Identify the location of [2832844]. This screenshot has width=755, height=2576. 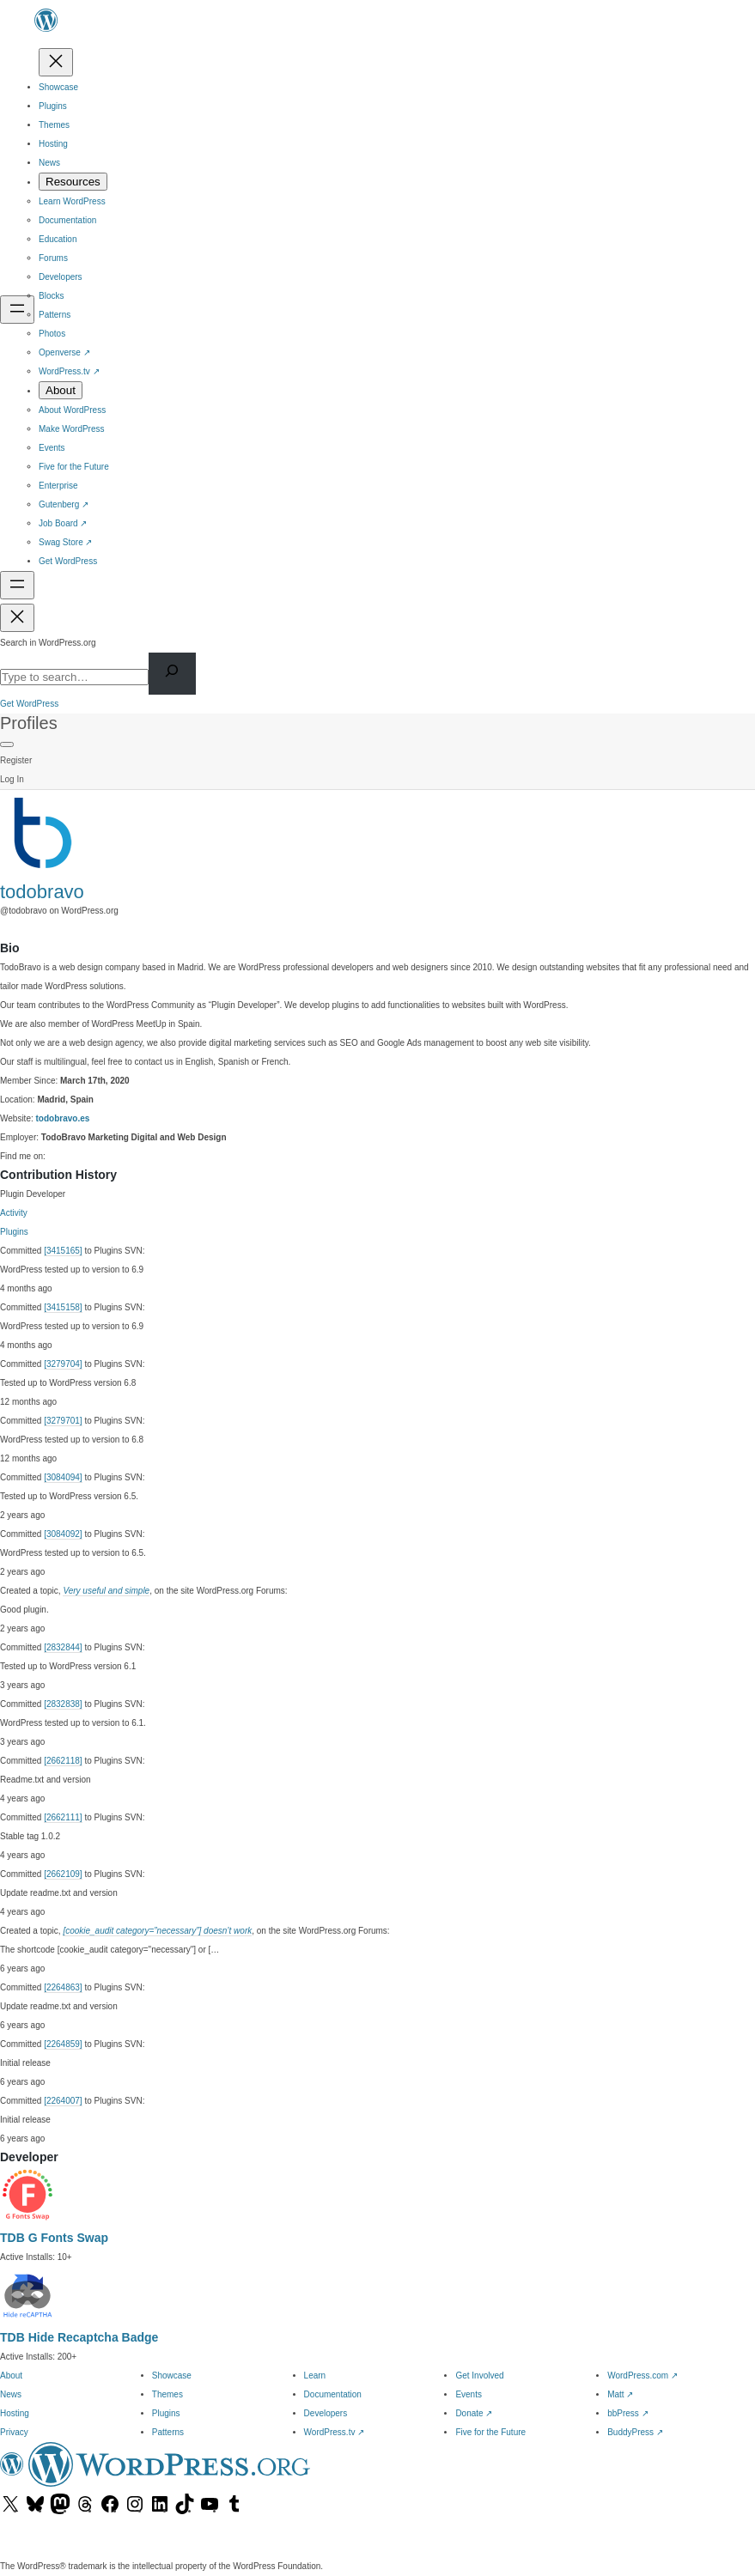
(63, 1647).